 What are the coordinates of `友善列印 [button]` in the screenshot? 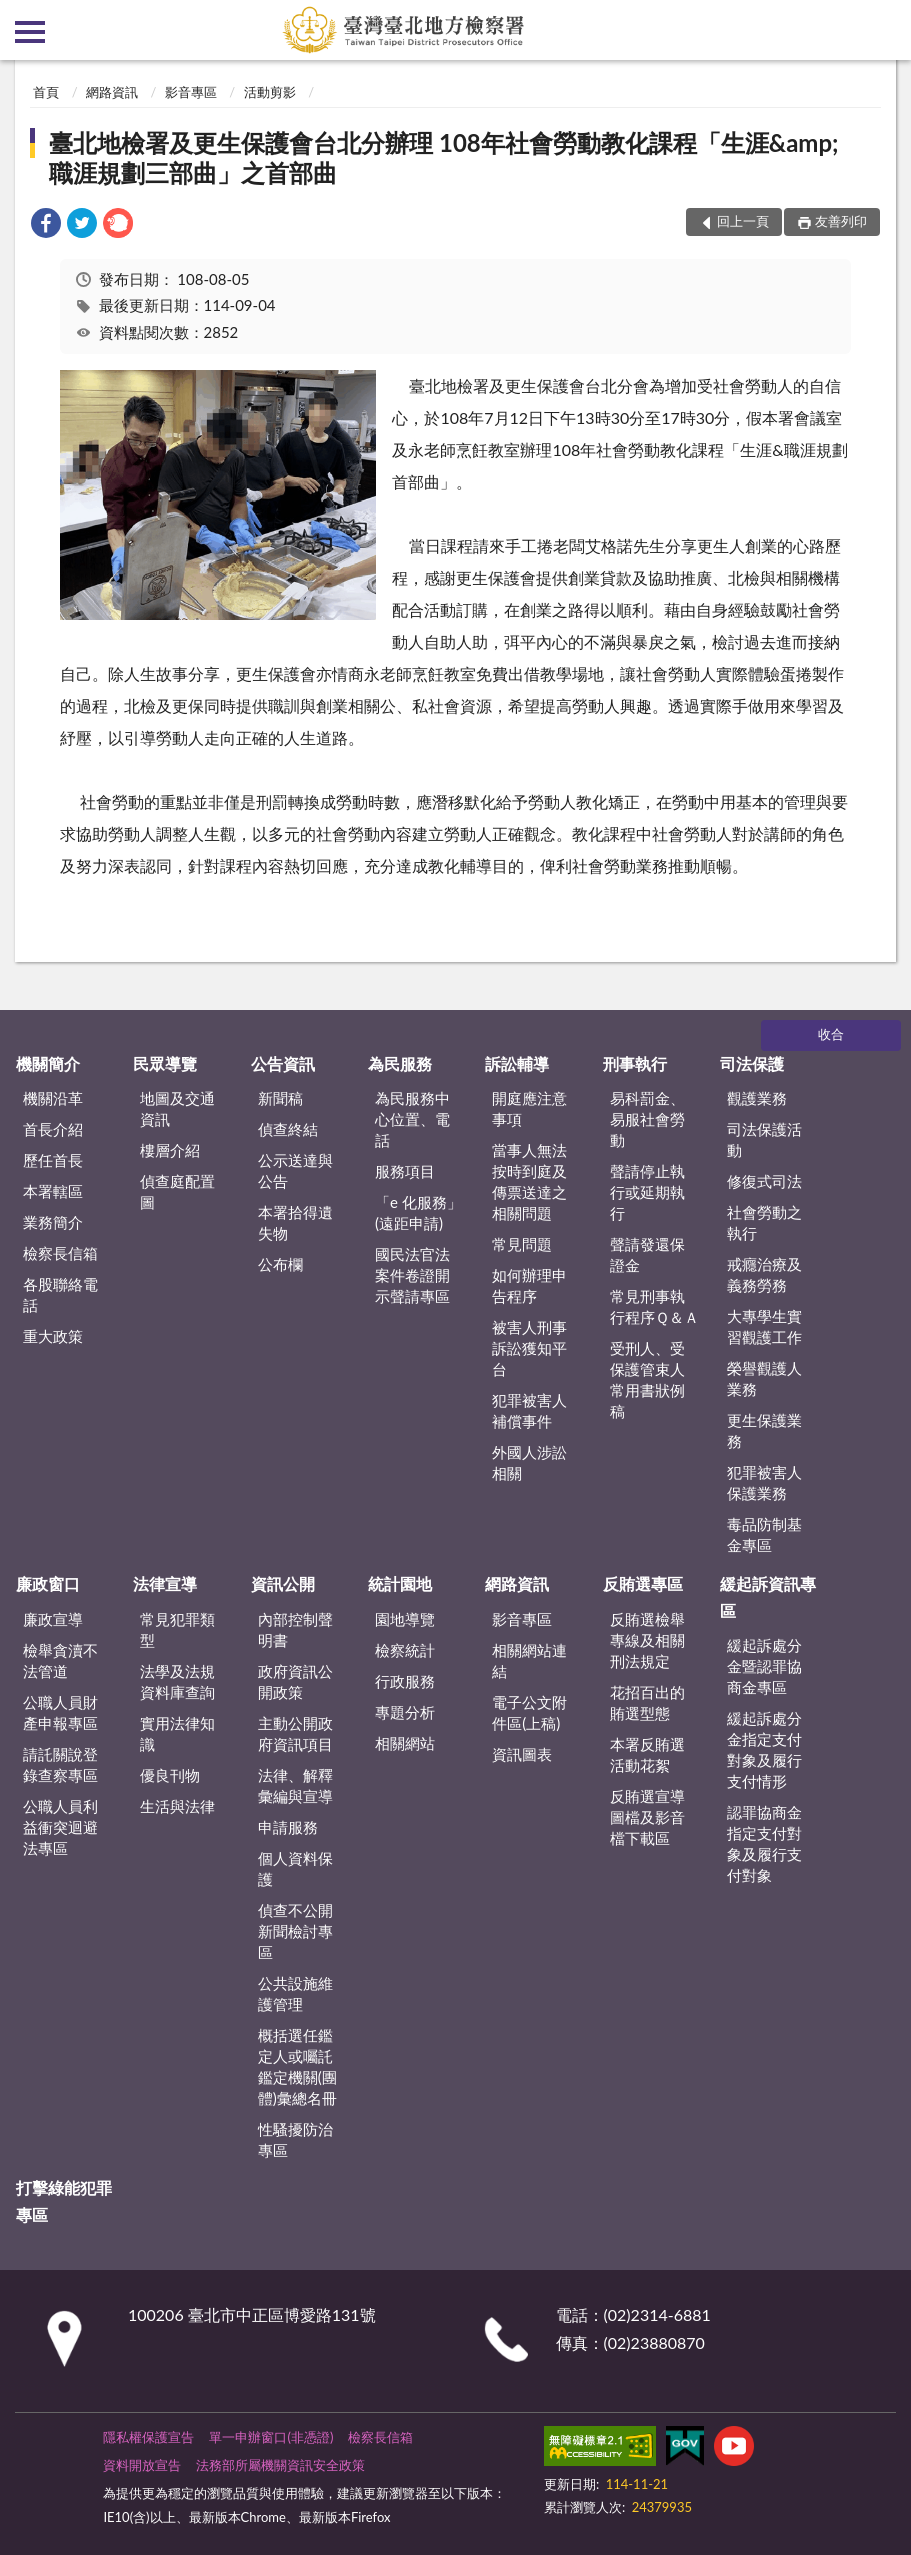 It's located at (841, 221).